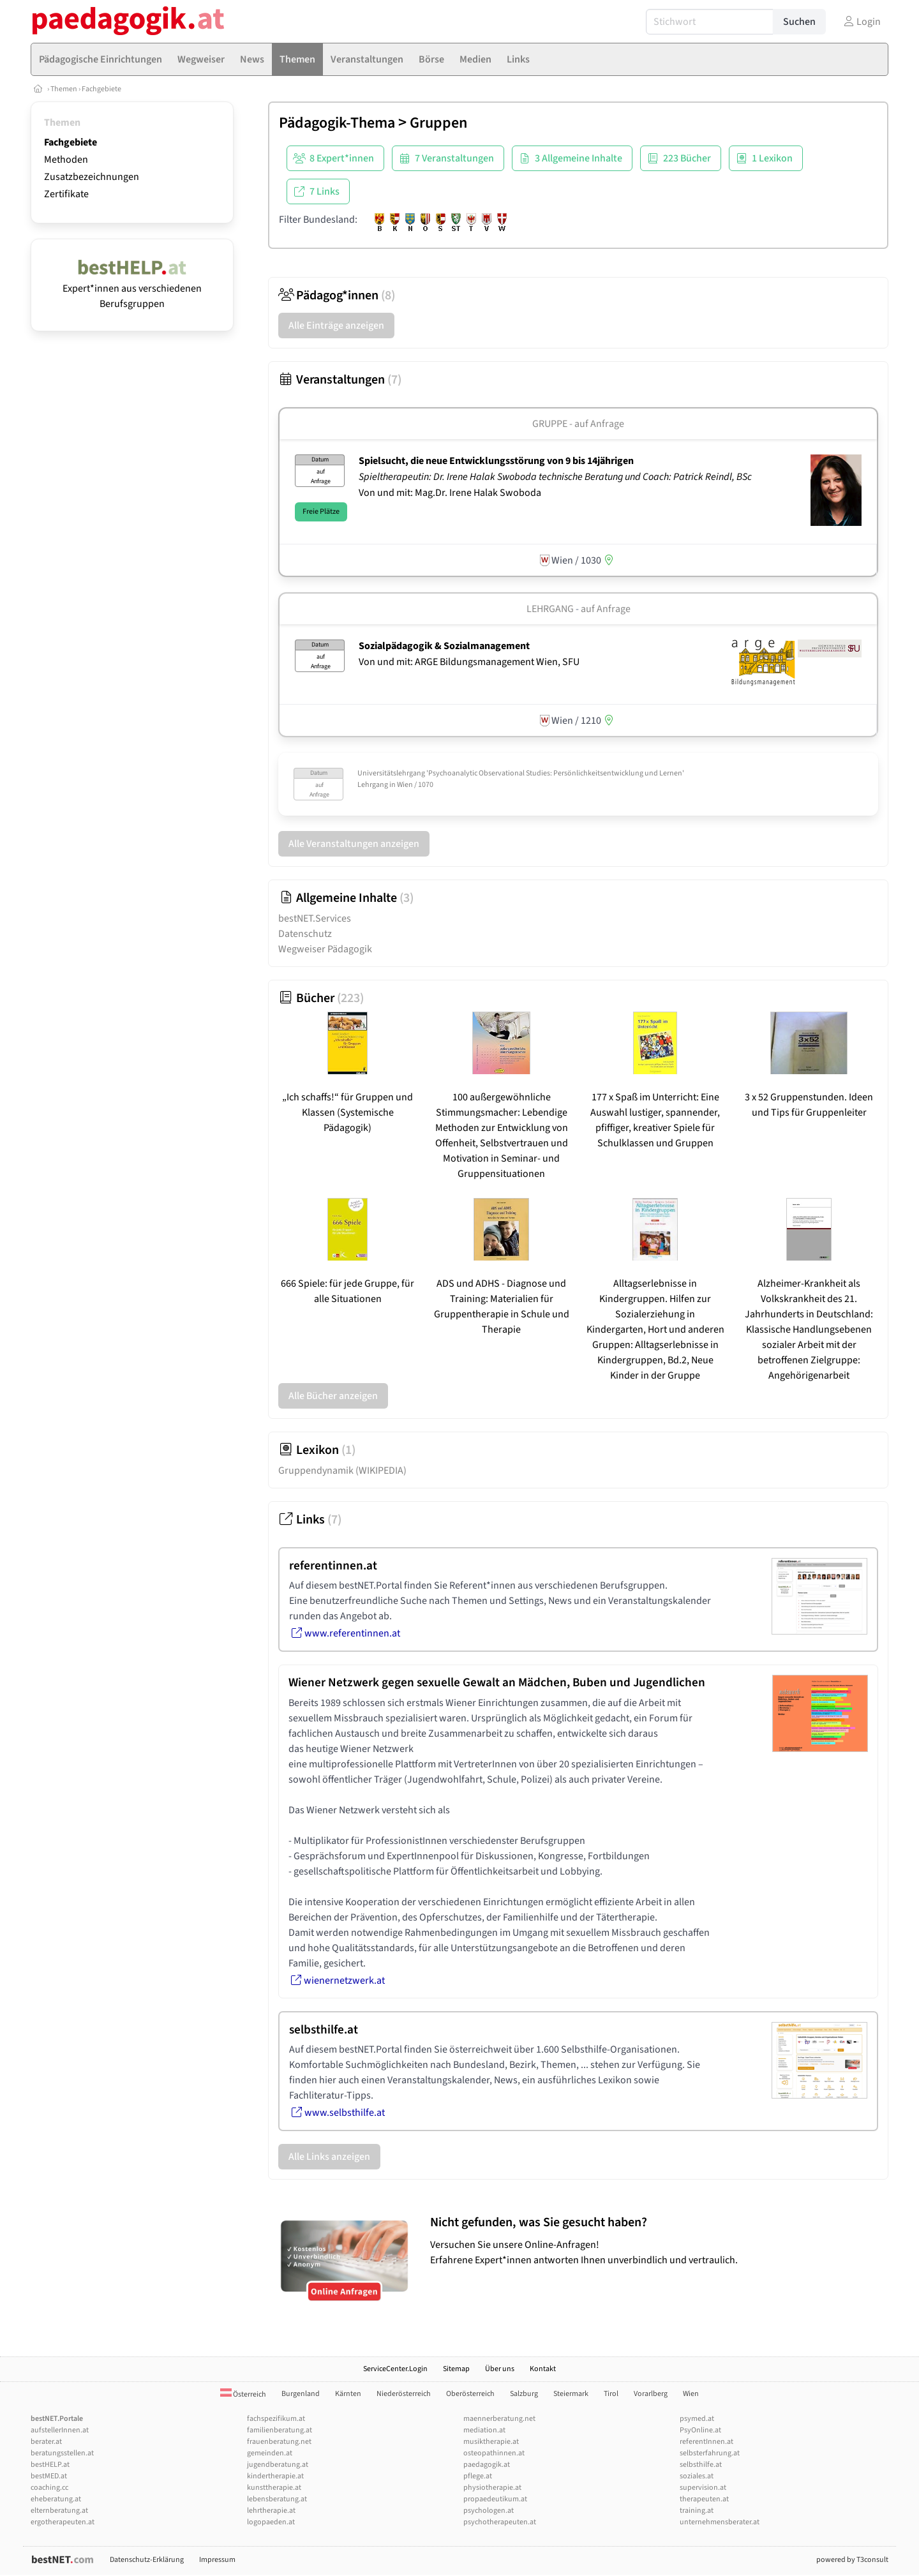 This screenshot has width=919, height=2576. I want to click on Sozialpädagogik & Sozialmanagement, so click(444, 646).